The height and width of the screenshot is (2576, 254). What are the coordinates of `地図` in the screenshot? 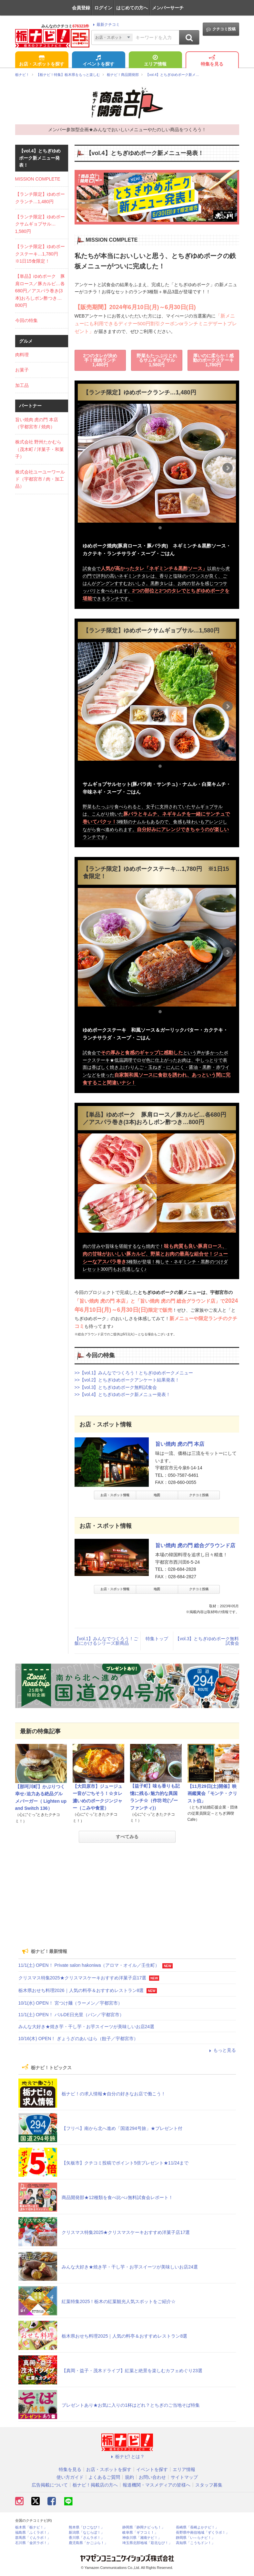 It's located at (157, 1495).